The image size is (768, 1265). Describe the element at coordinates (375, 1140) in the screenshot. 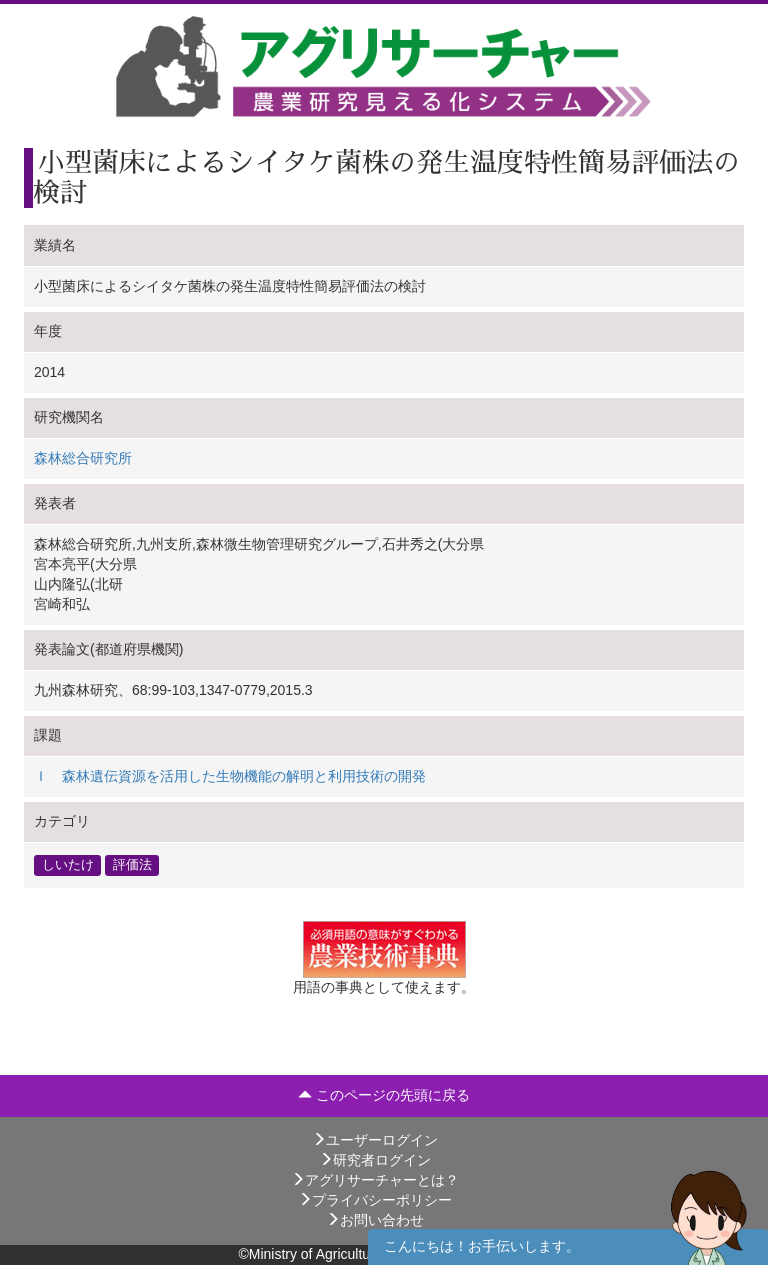

I see `ユーザーログイン` at that location.